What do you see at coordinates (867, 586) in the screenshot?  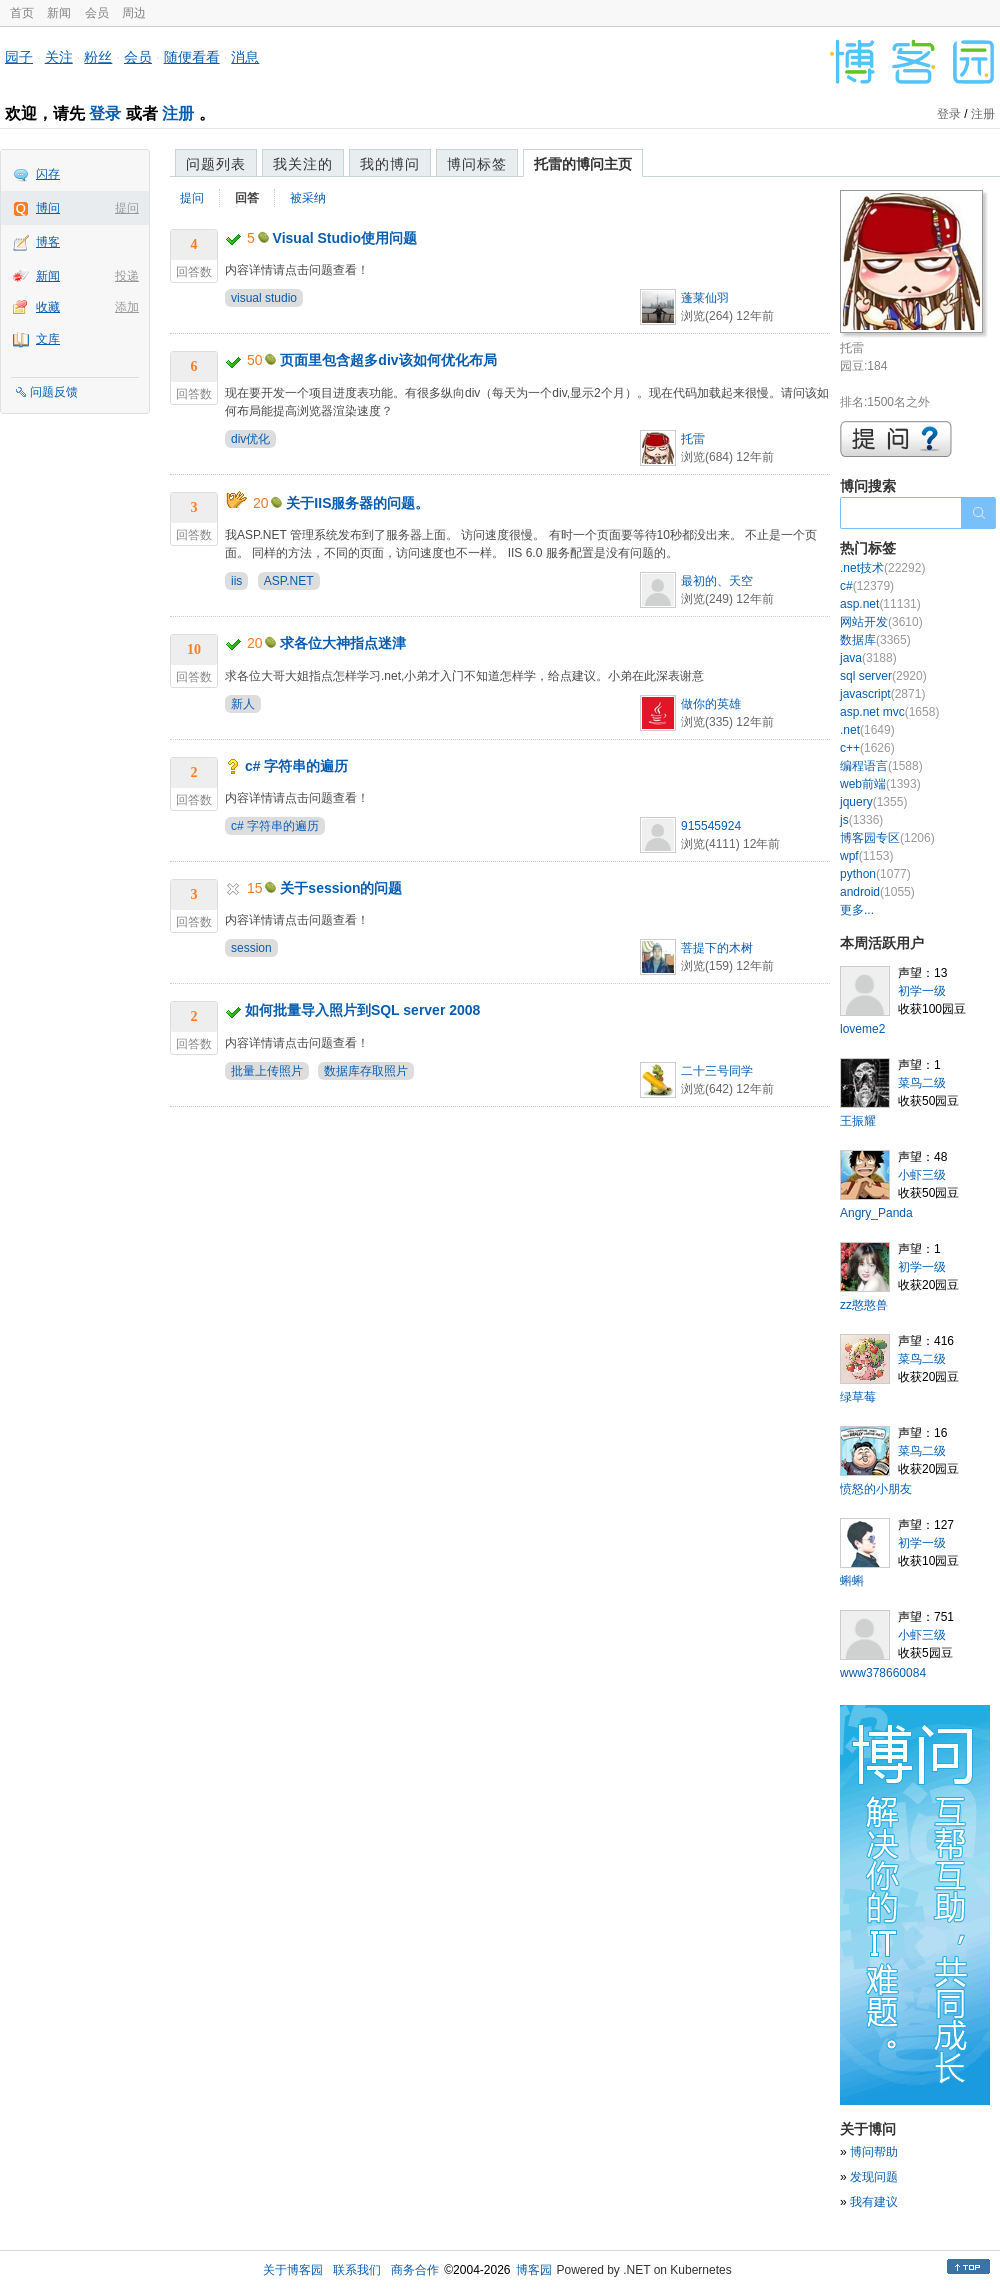 I see `c#` at bounding box center [867, 586].